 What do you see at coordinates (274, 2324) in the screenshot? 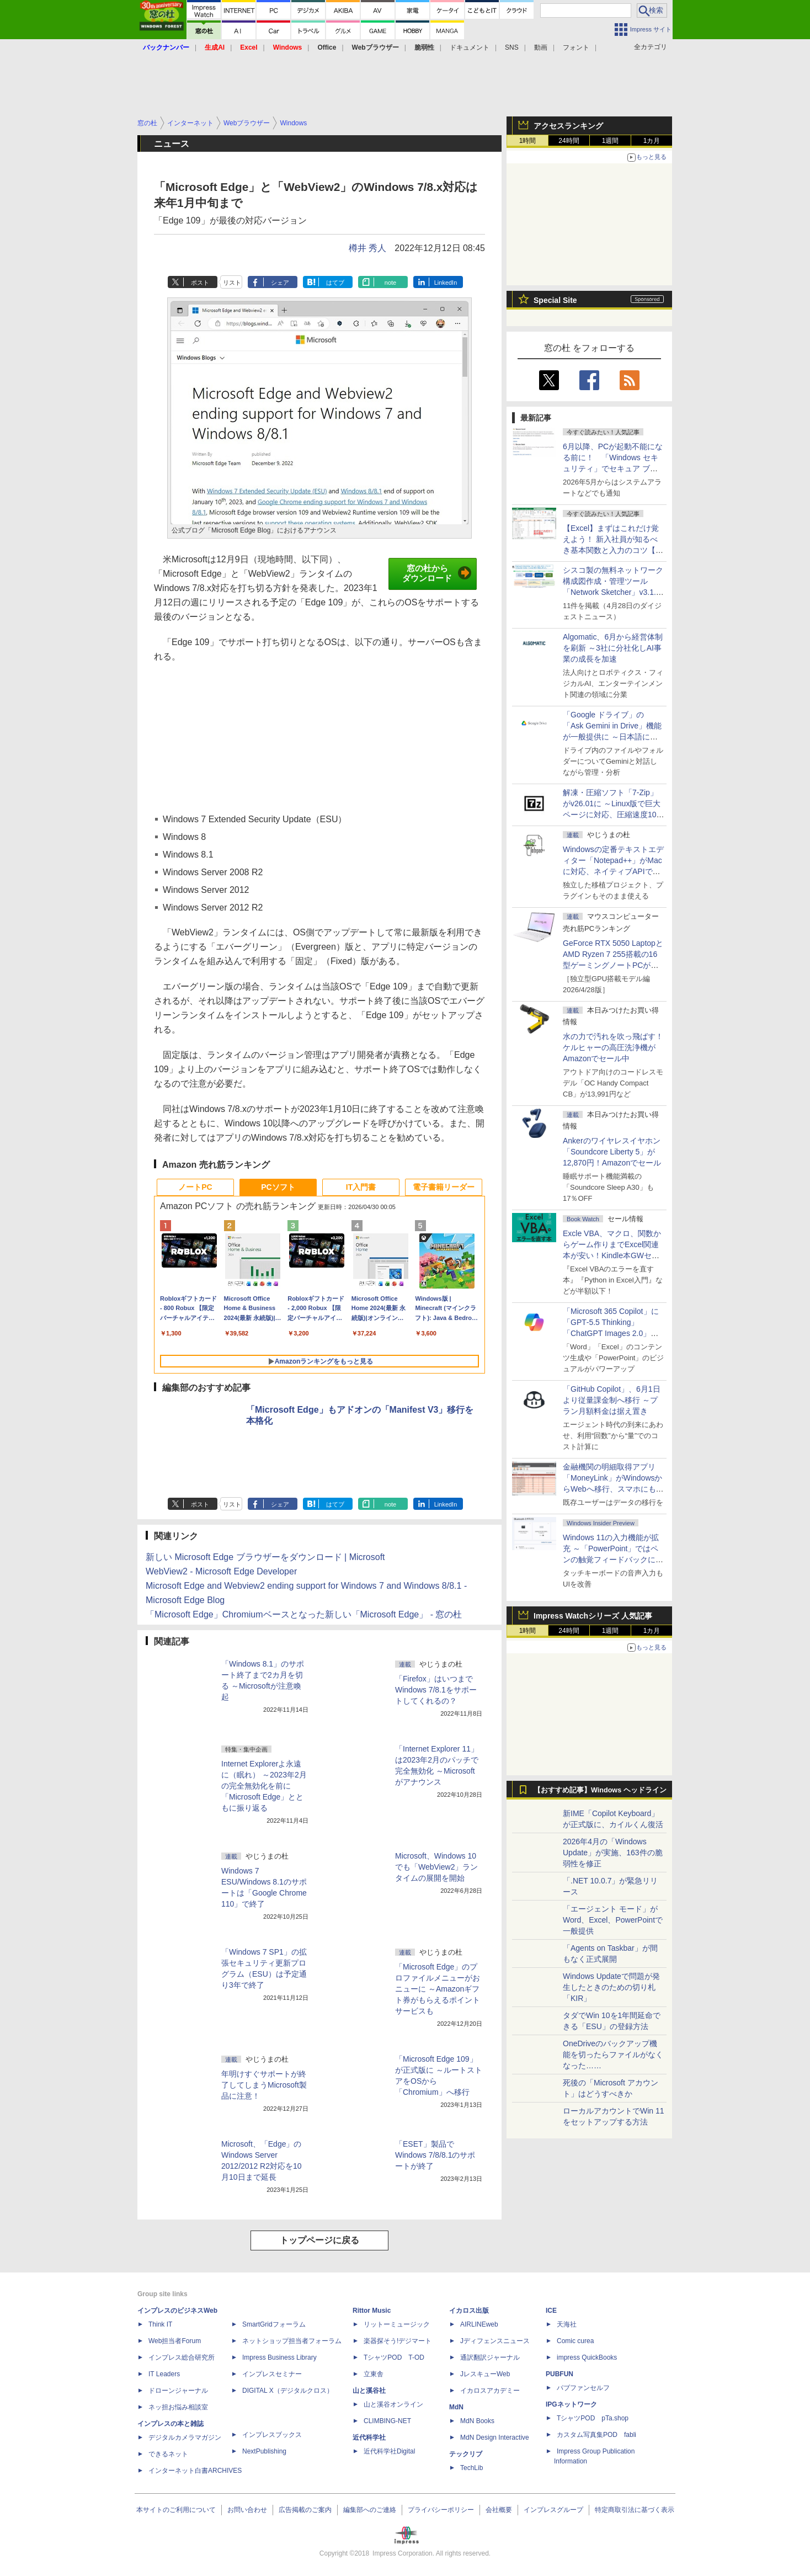
I see `SmartGridフォーラム` at bounding box center [274, 2324].